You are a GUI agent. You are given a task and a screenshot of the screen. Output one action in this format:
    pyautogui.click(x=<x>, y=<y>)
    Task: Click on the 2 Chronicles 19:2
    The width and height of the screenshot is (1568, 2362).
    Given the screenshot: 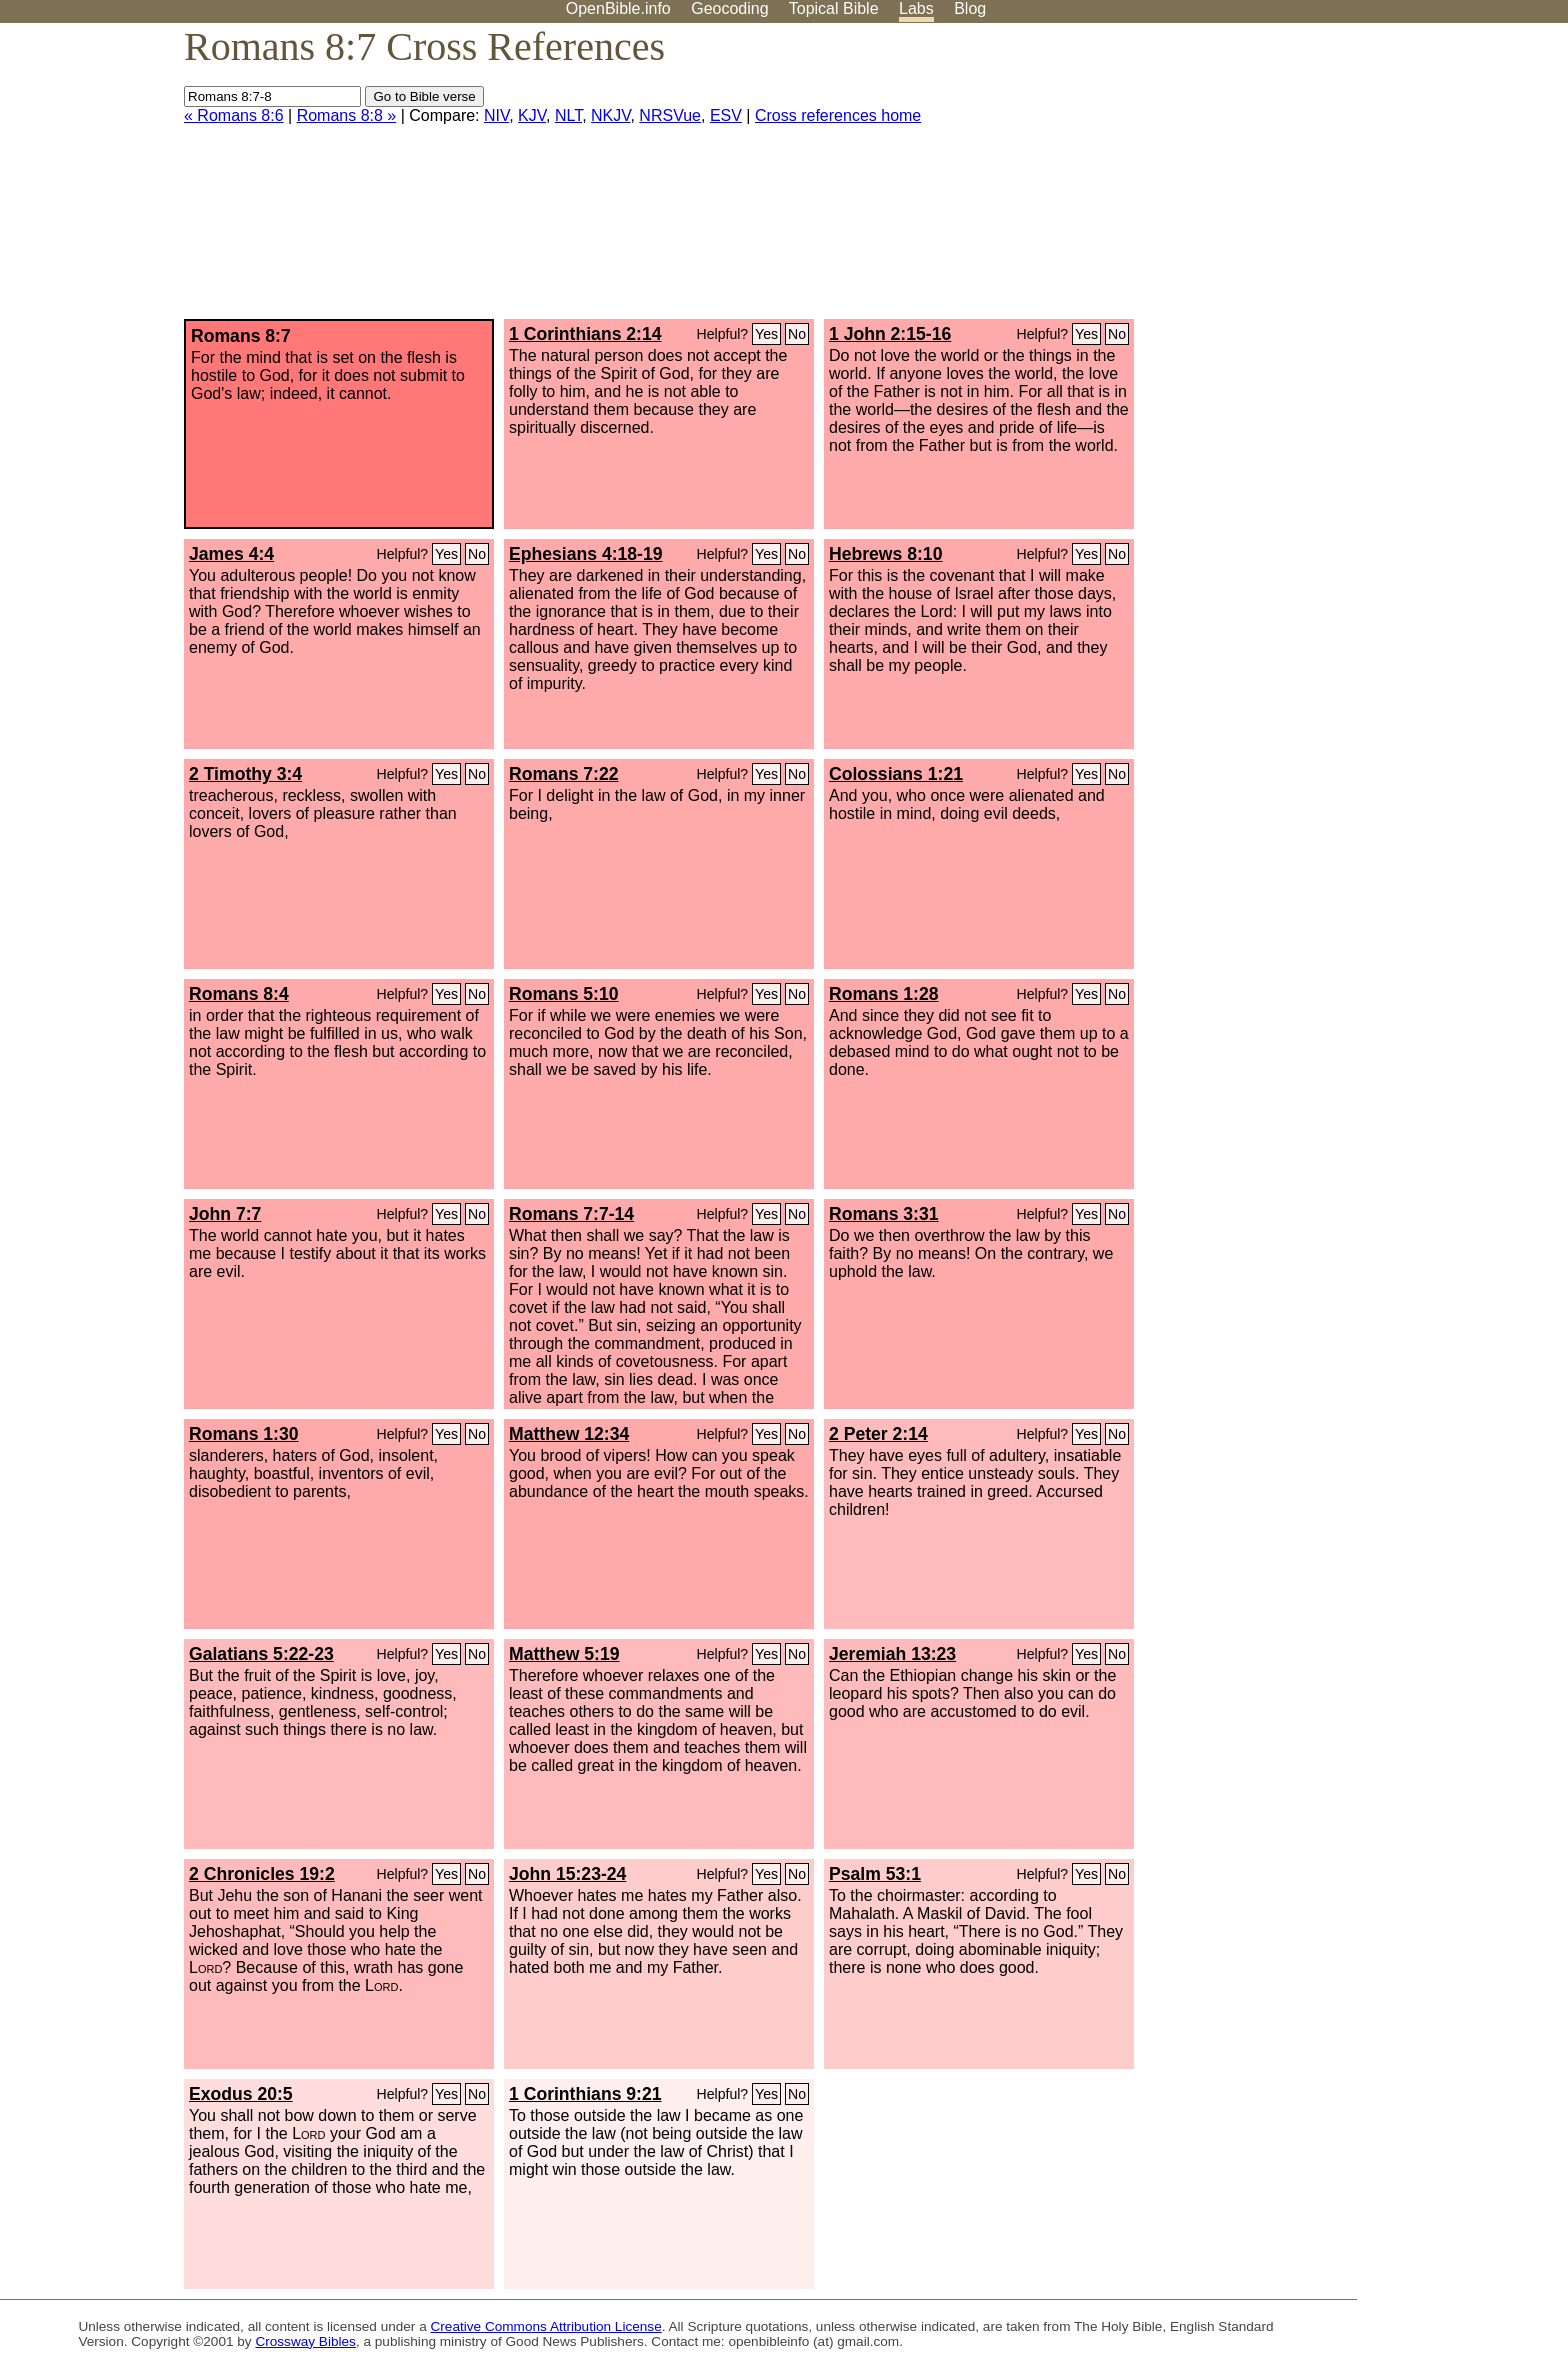 What is the action you would take?
    pyautogui.click(x=262, y=1874)
    